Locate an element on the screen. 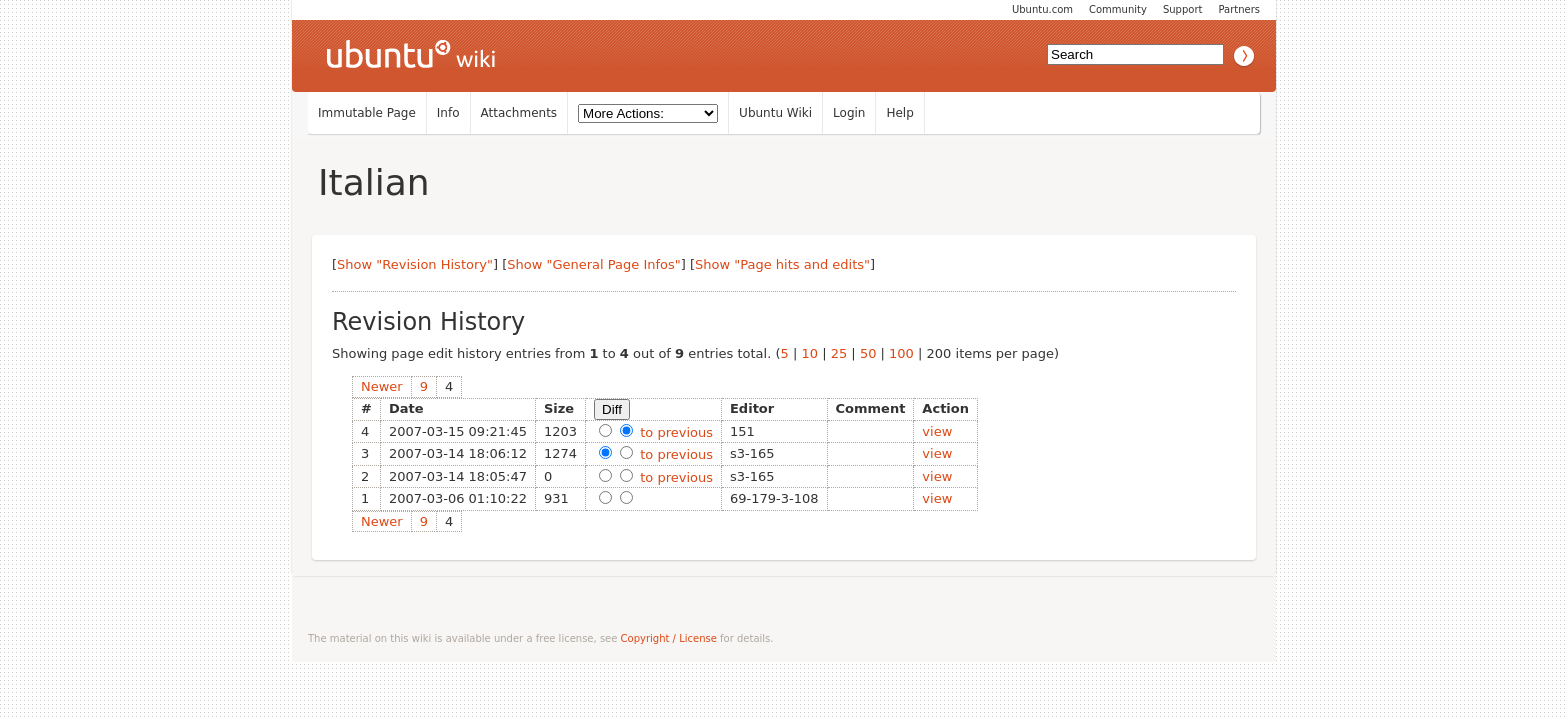 The image size is (1568, 720). Community is located at coordinates (1118, 9).